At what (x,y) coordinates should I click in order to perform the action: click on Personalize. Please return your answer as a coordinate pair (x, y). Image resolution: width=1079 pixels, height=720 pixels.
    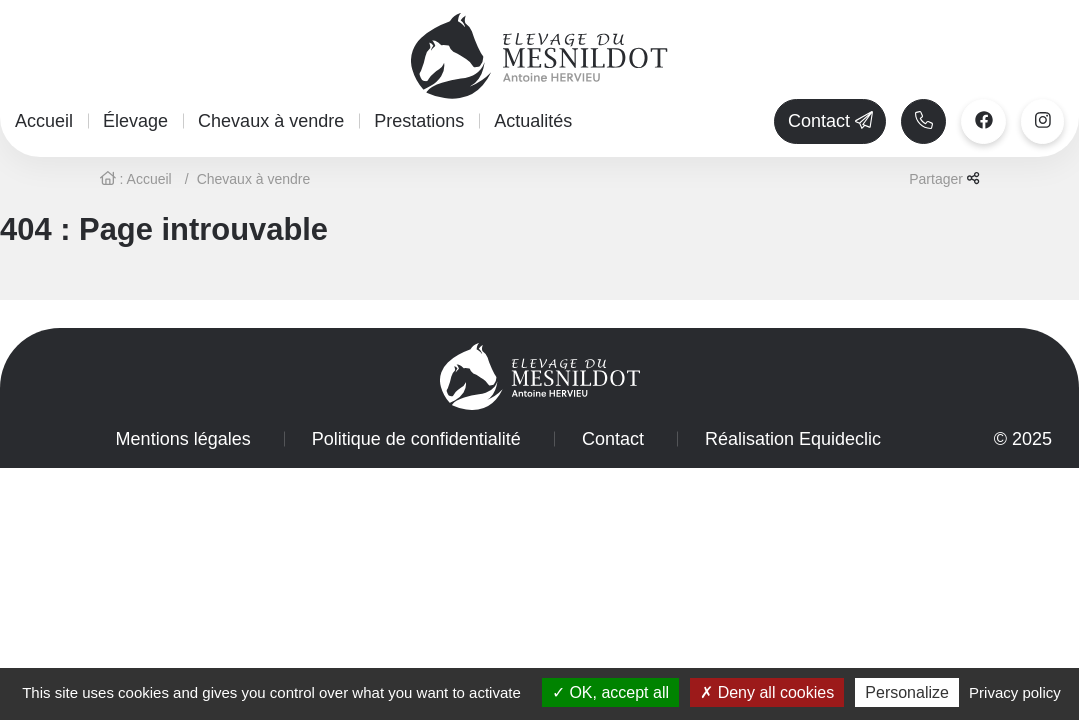
    Looking at the image, I should click on (907, 692).